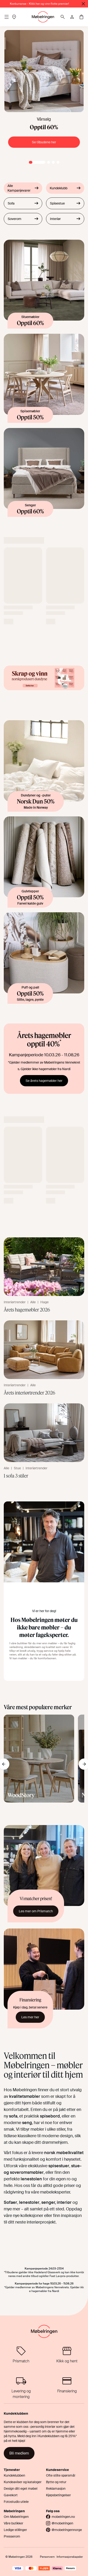  I want to click on [1 sofa 3 stiler], so click(44, 1432).